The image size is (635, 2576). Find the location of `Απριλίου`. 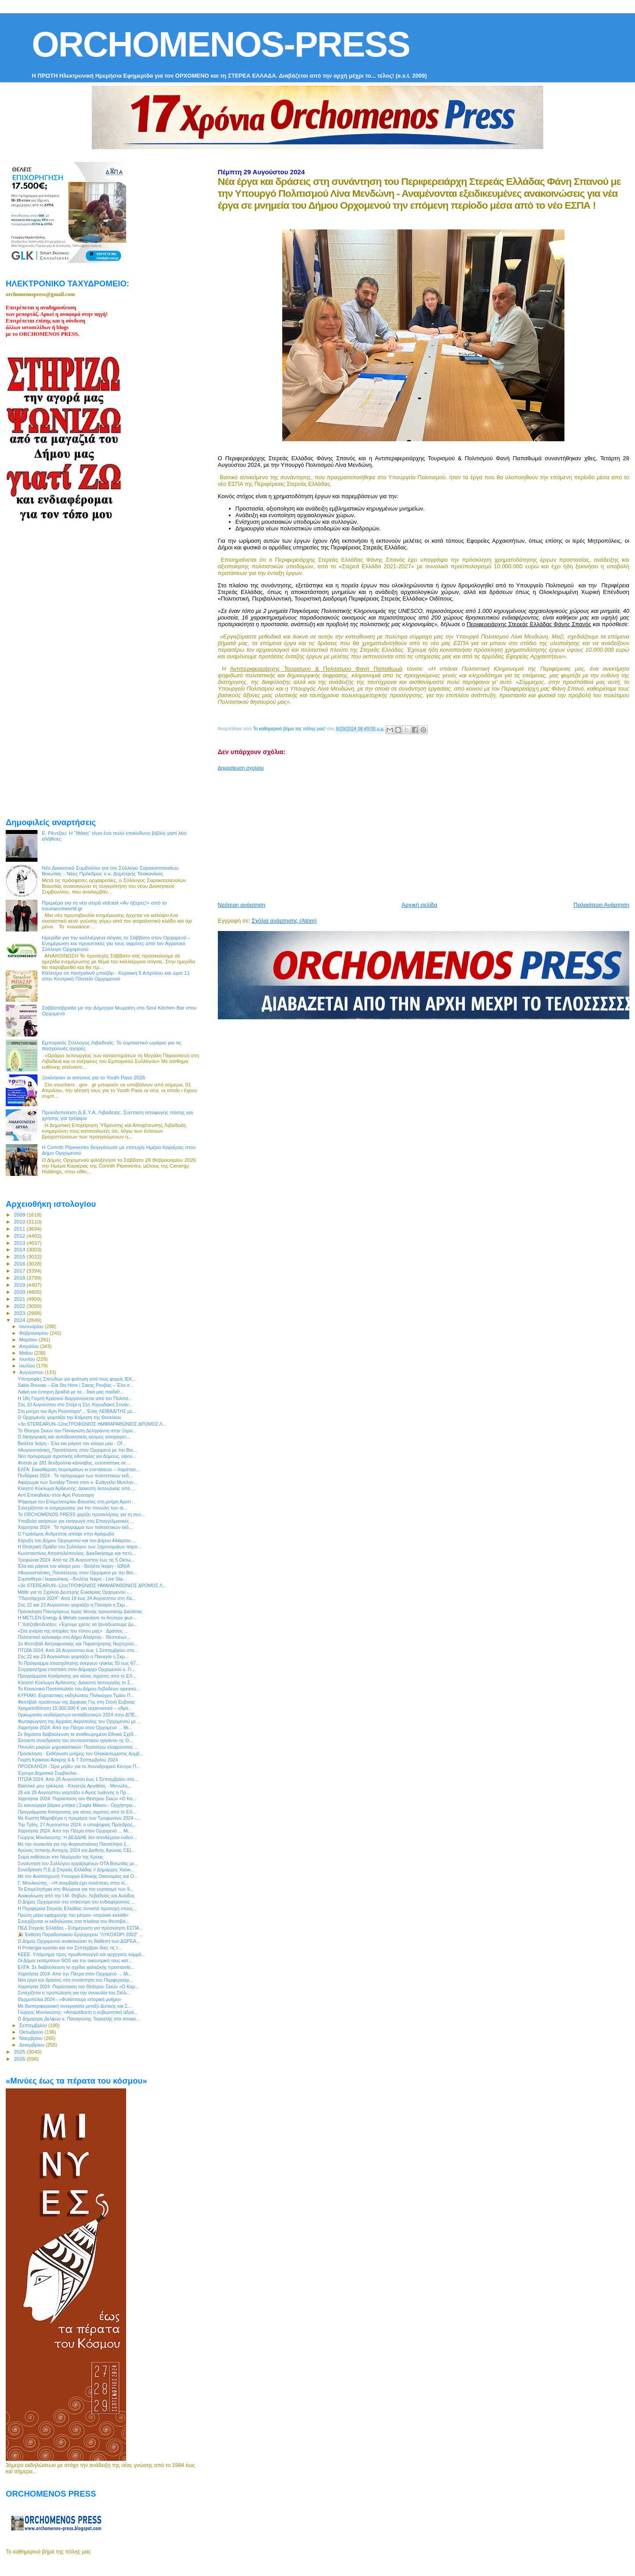

Απριλίου is located at coordinates (29, 1346).